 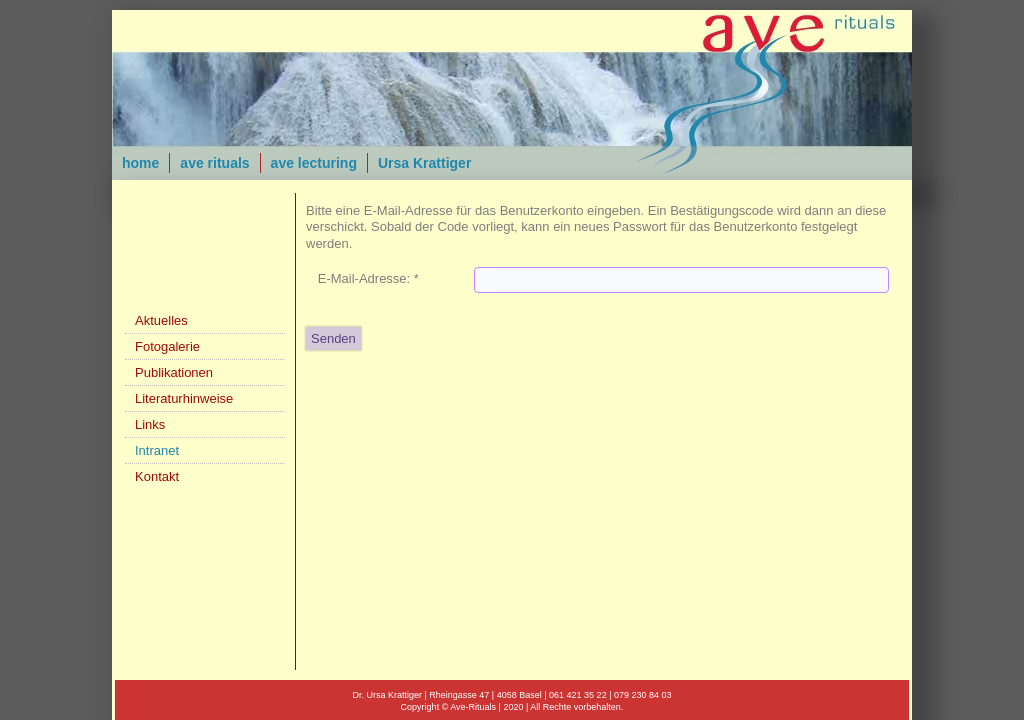 I want to click on Fotogalerie, so click(x=167, y=346).